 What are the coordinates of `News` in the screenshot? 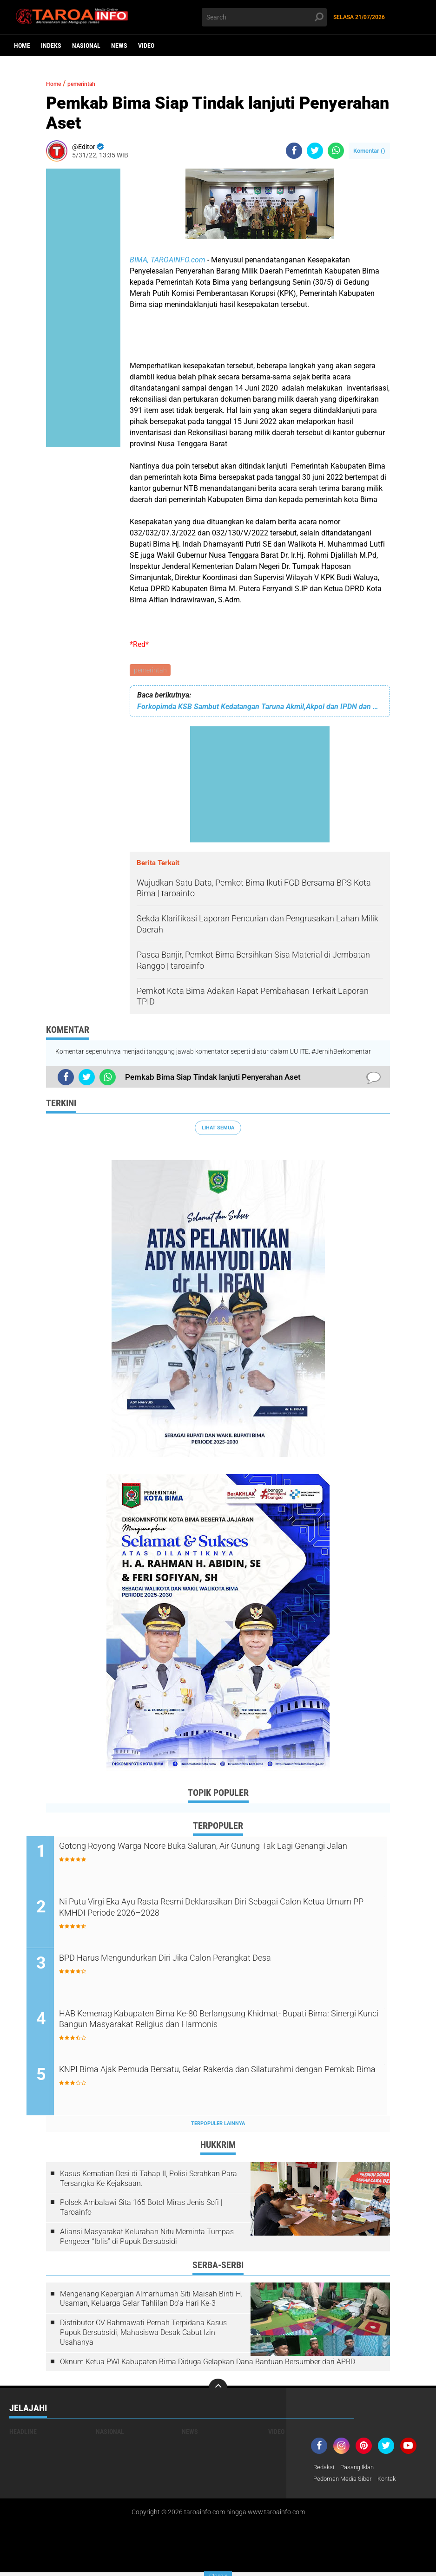 It's located at (119, 45).